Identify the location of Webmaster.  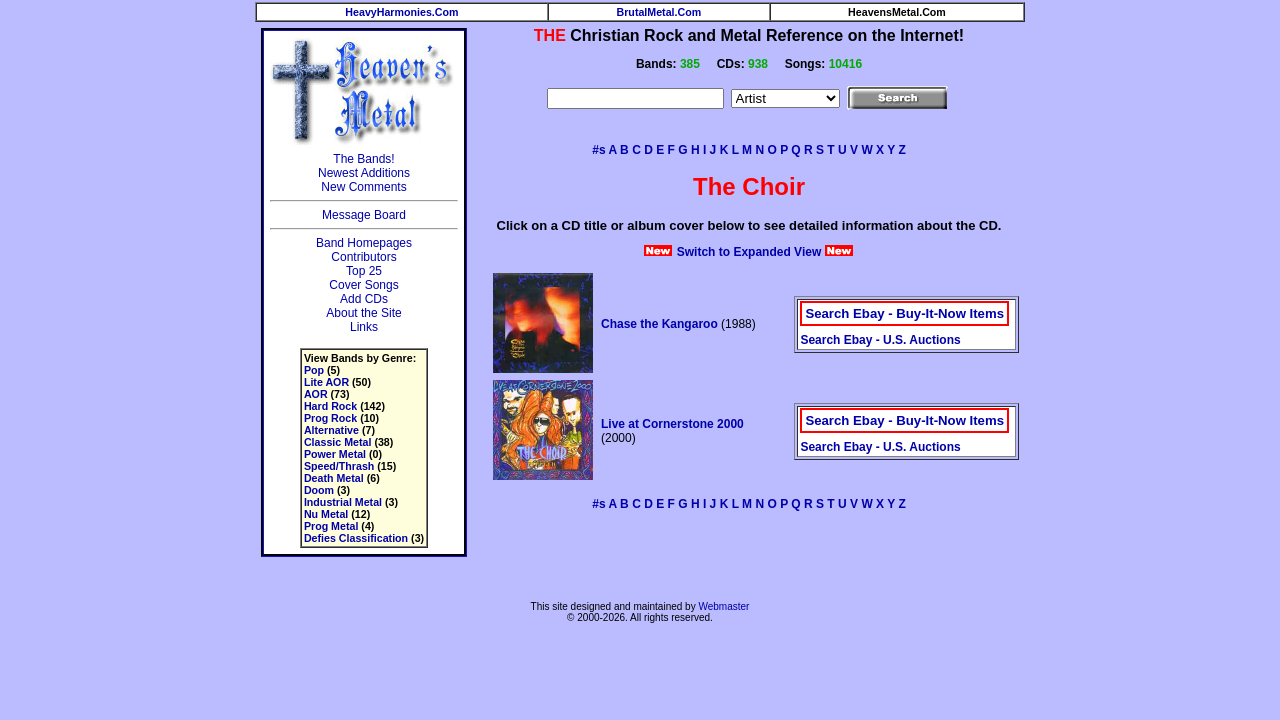
(723, 606).